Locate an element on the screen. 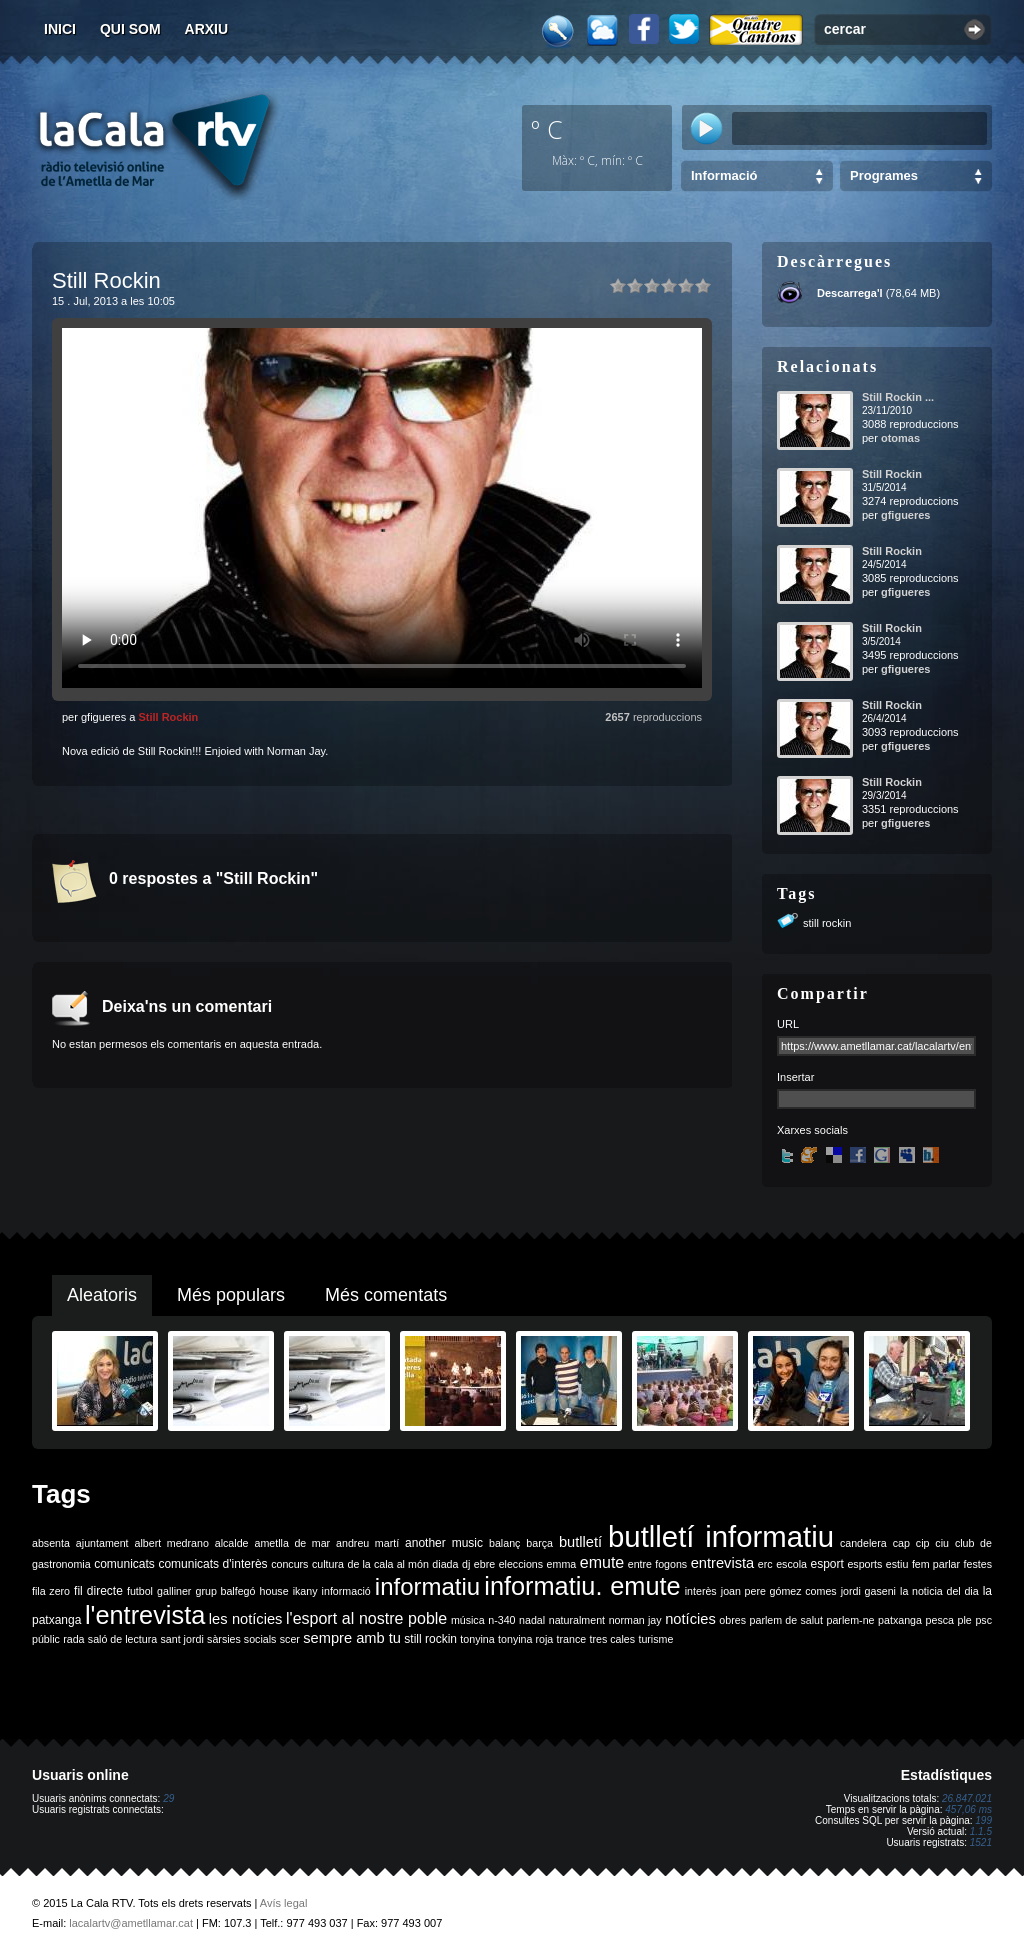  29 is located at coordinates (168, 1798).